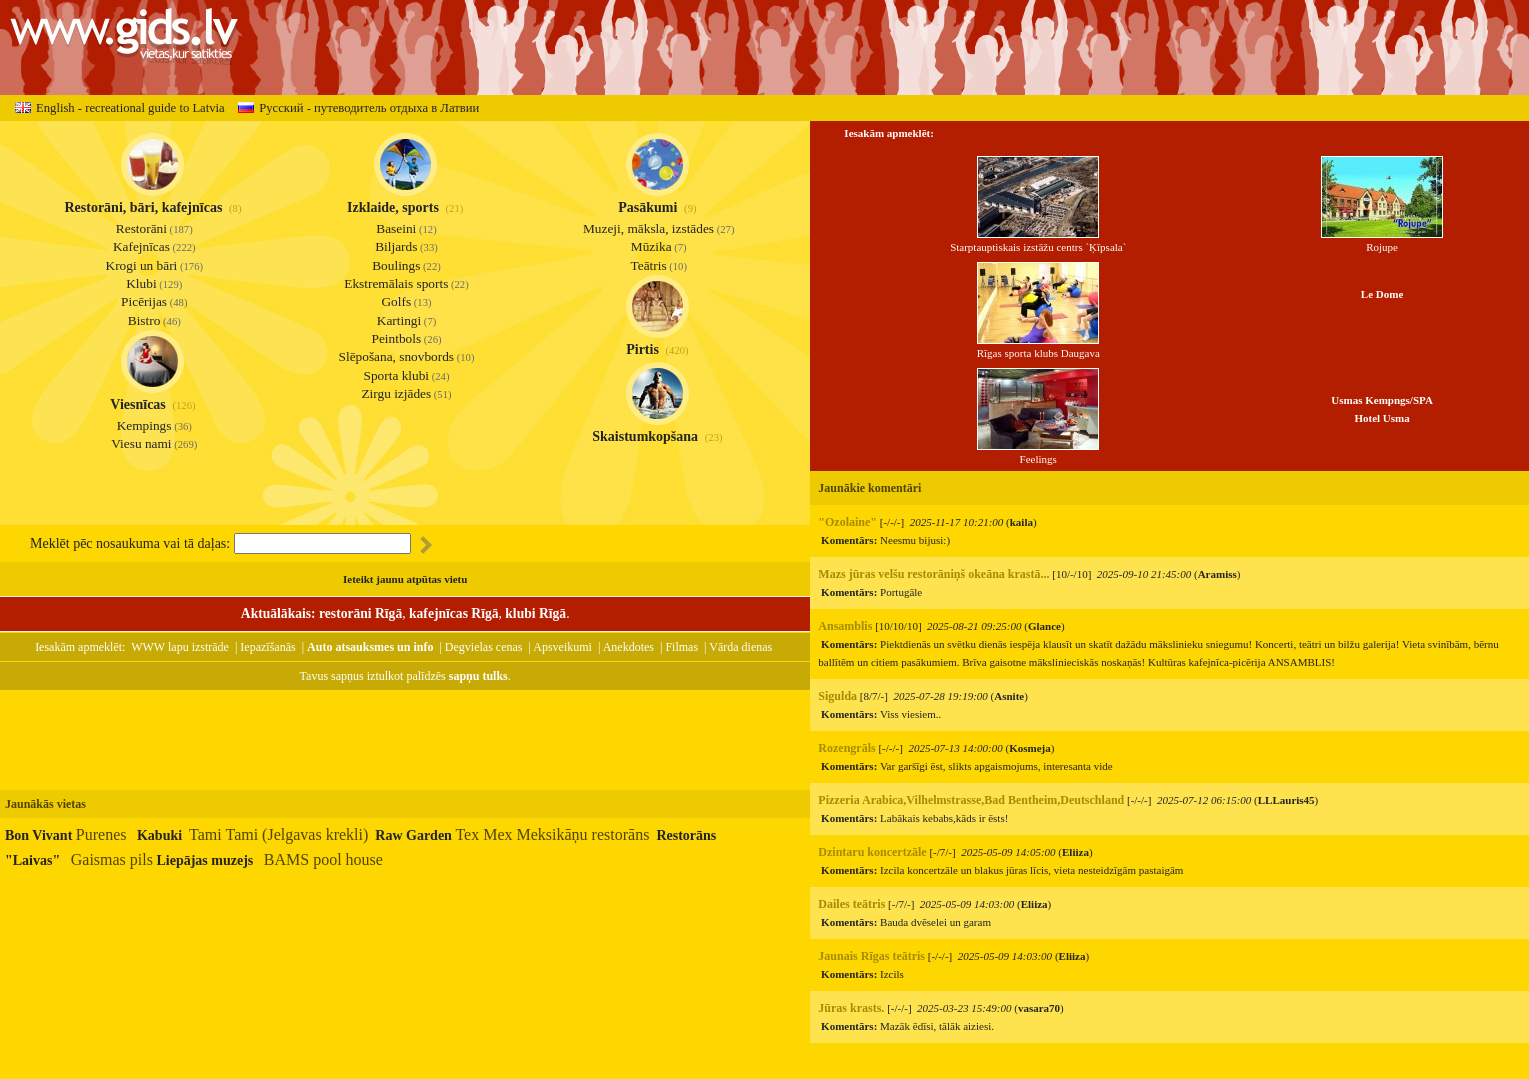 This screenshot has width=1529, height=1079. What do you see at coordinates (323, 859) in the screenshot?
I see `BAMS pool house` at bounding box center [323, 859].